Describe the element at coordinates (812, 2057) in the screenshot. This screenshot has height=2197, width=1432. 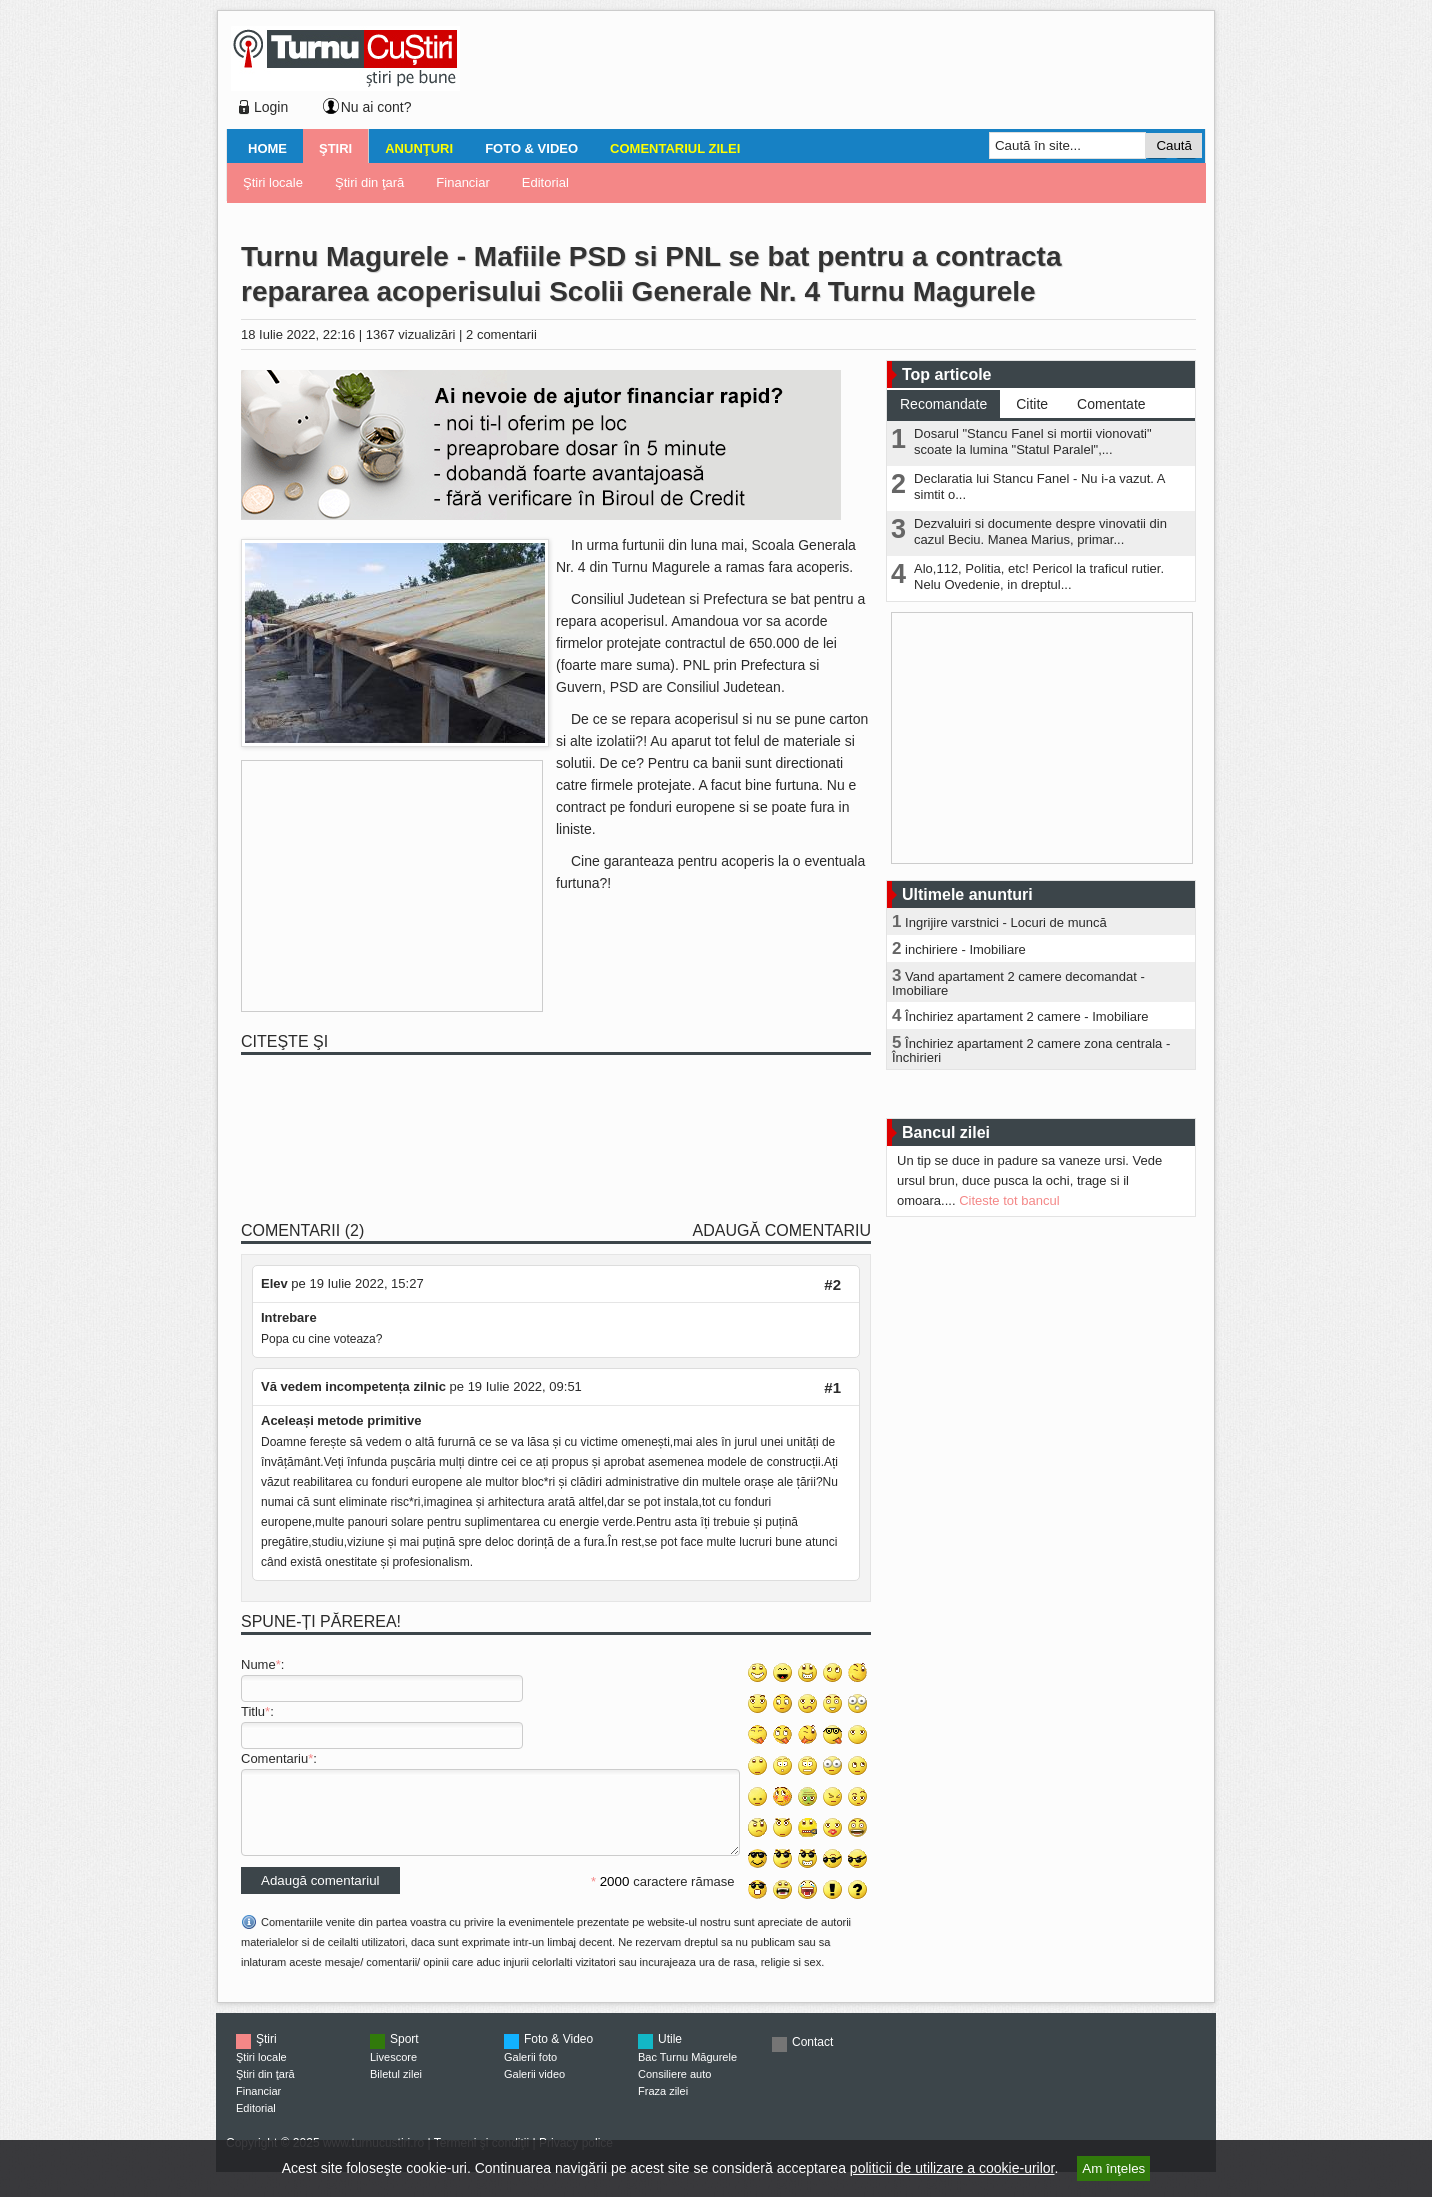
I see `Contact` at that location.